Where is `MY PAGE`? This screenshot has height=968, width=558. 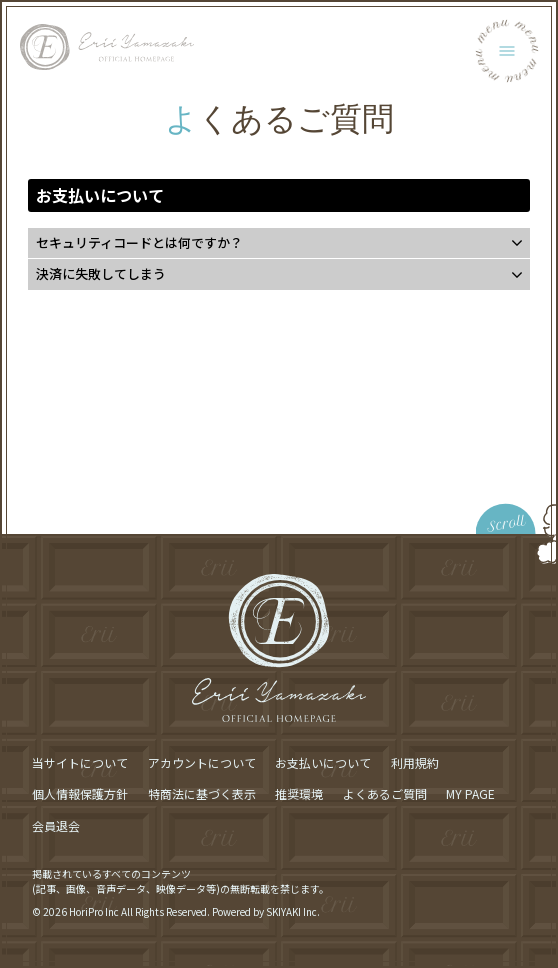 MY PAGE is located at coordinates (470, 793).